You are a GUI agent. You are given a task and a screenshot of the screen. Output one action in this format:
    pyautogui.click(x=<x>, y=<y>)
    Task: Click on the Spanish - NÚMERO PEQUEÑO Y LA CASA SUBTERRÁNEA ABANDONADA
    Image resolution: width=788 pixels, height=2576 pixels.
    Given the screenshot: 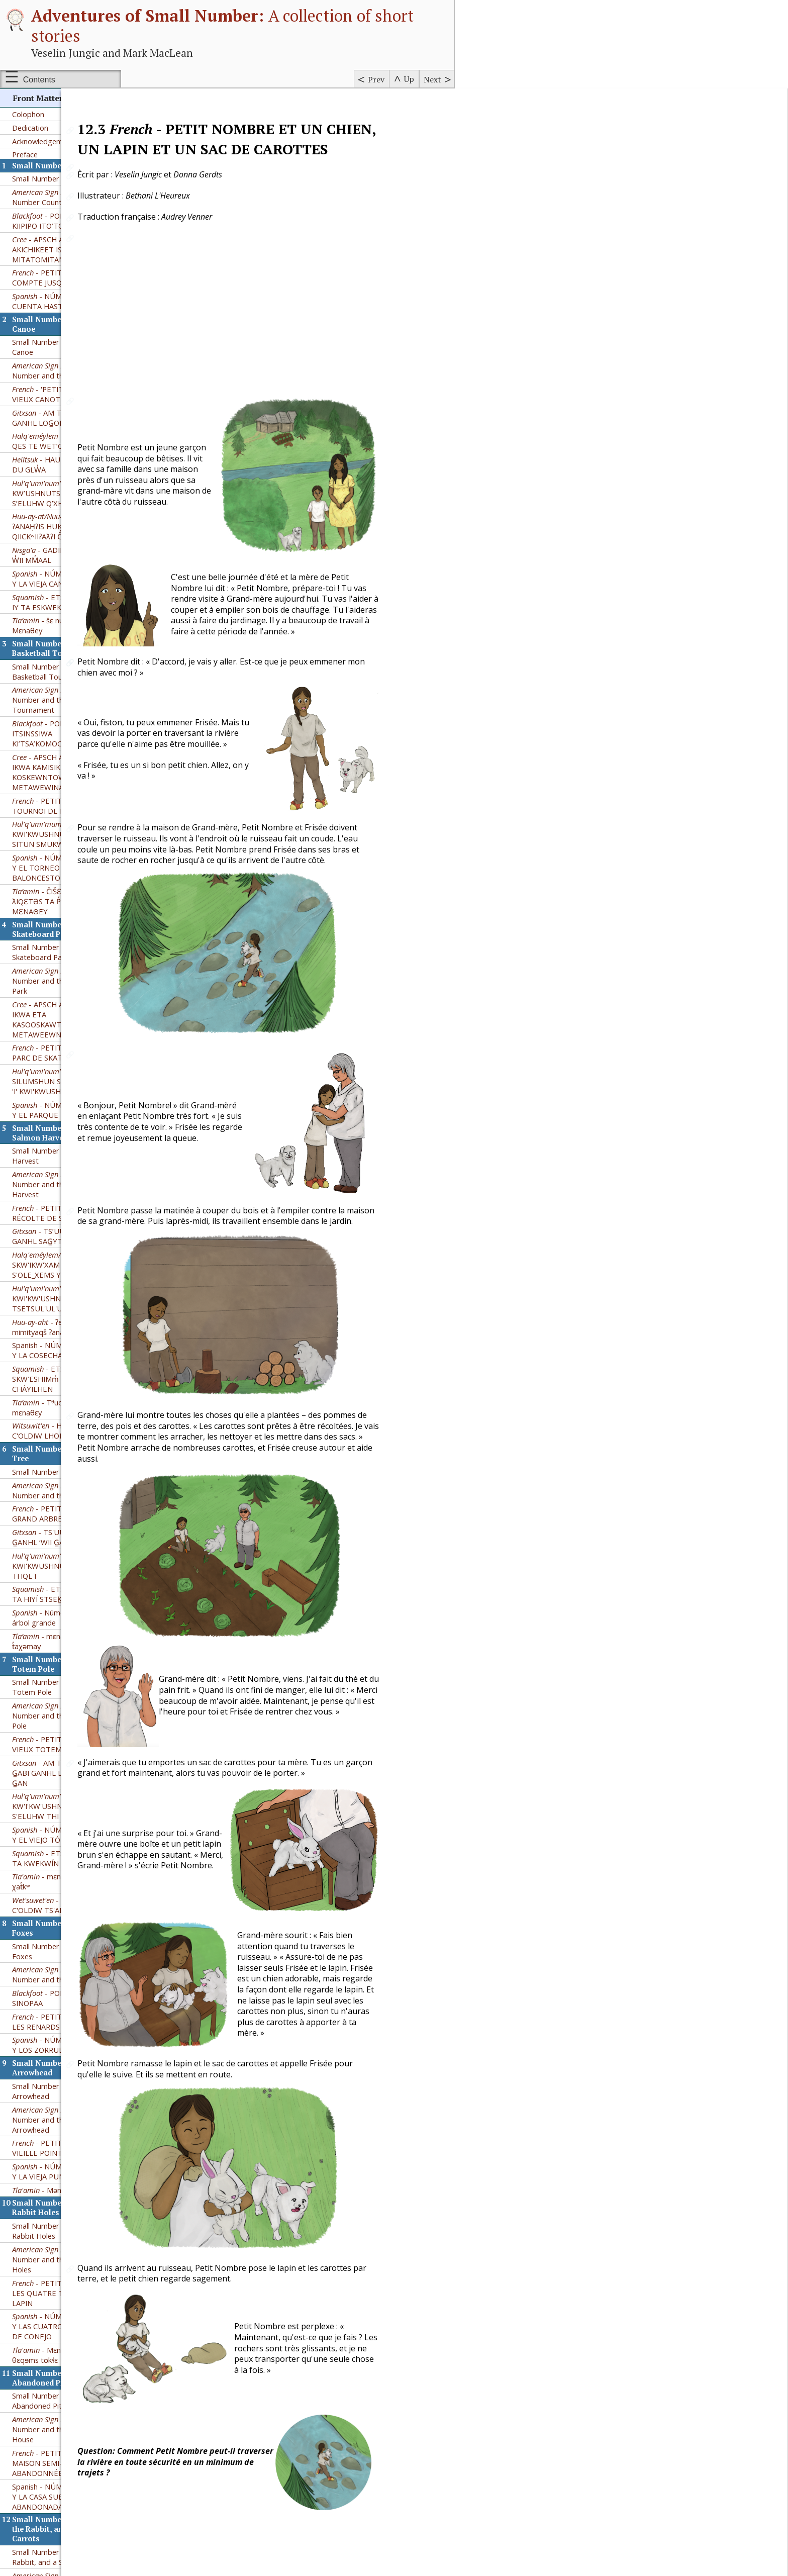 What is the action you would take?
    pyautogui.click(x=63, y=2037)
    